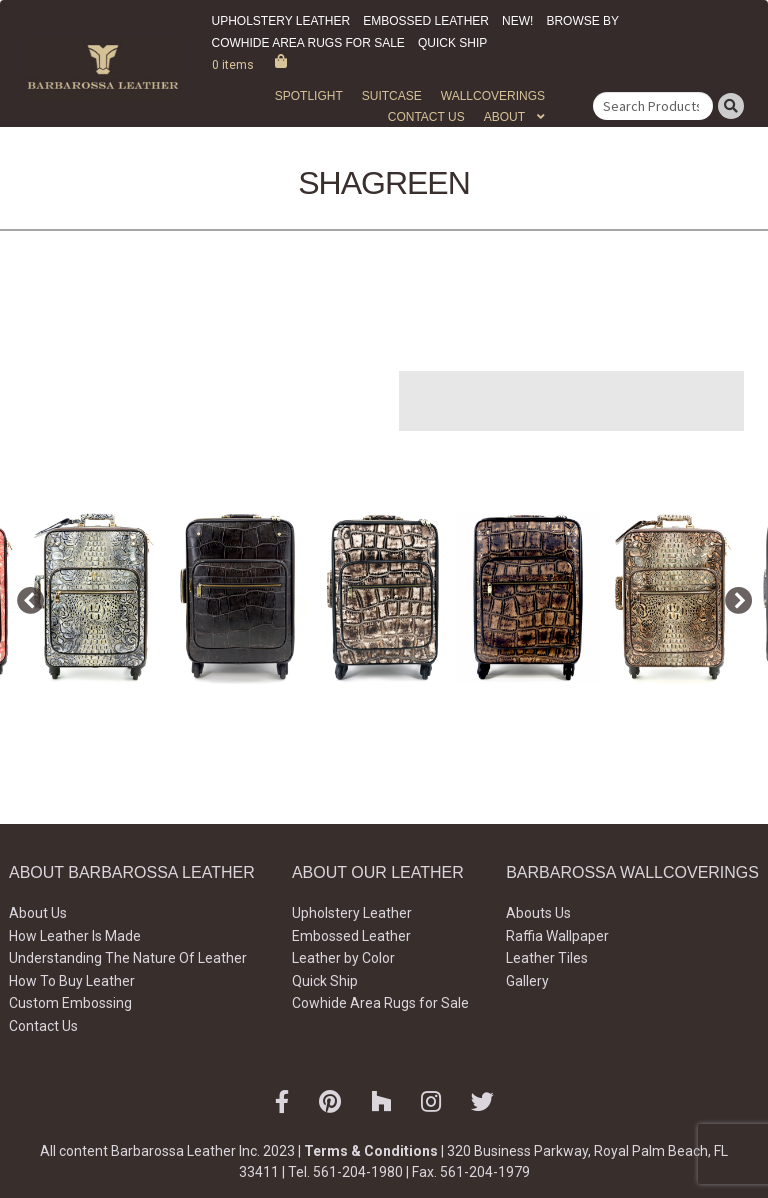  Describe the element at coordinates (343, 958) in the screenshot. I see `Leather by Color` at that location.